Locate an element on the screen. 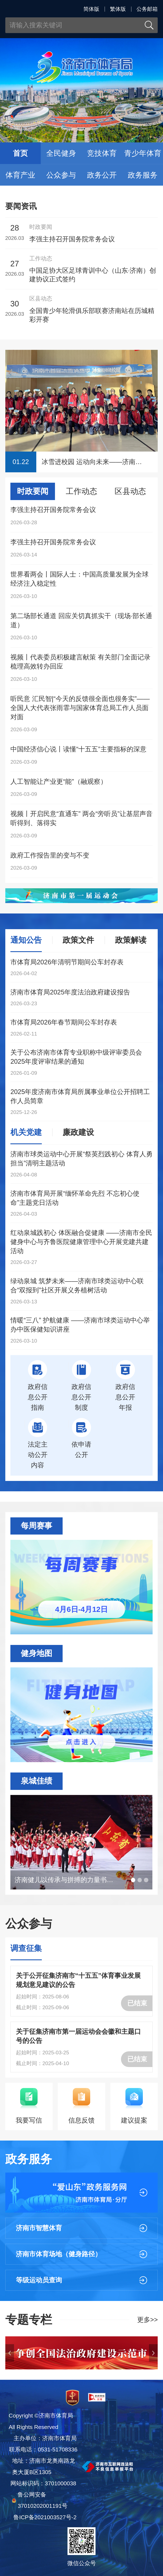  政策解读 is located at coordinates (130, 940).